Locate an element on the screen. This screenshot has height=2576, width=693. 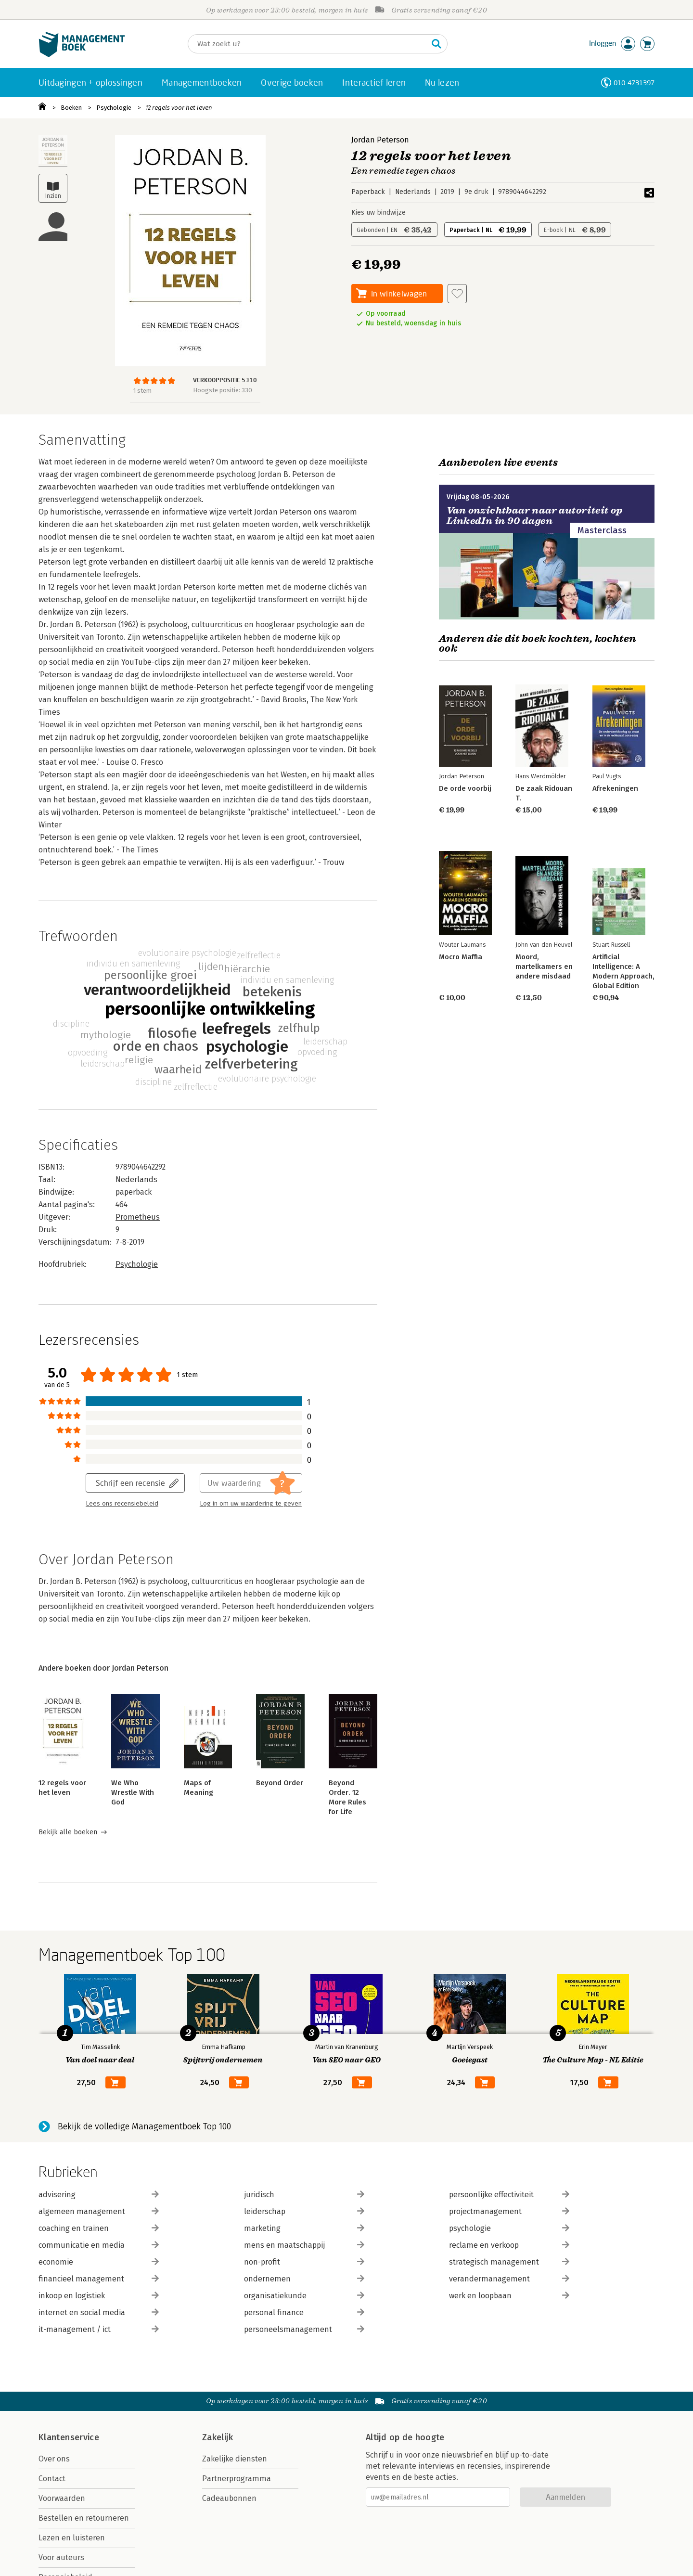
Schrijf een recensie is located at coordinates (130, 1482).